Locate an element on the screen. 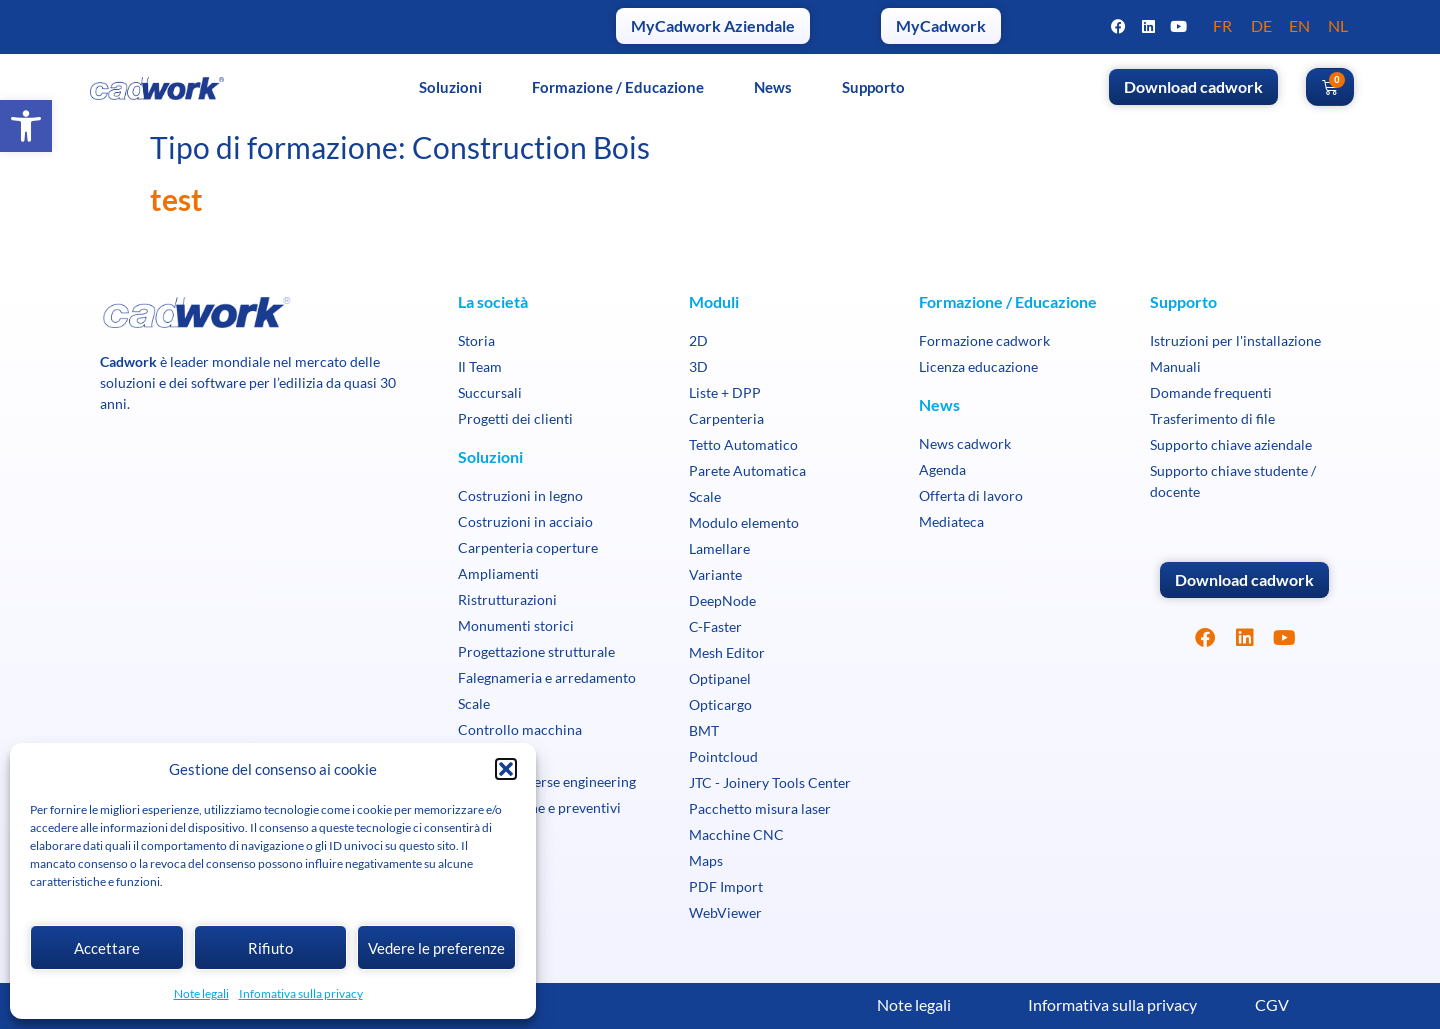  test is located at coordinates (176, 199).